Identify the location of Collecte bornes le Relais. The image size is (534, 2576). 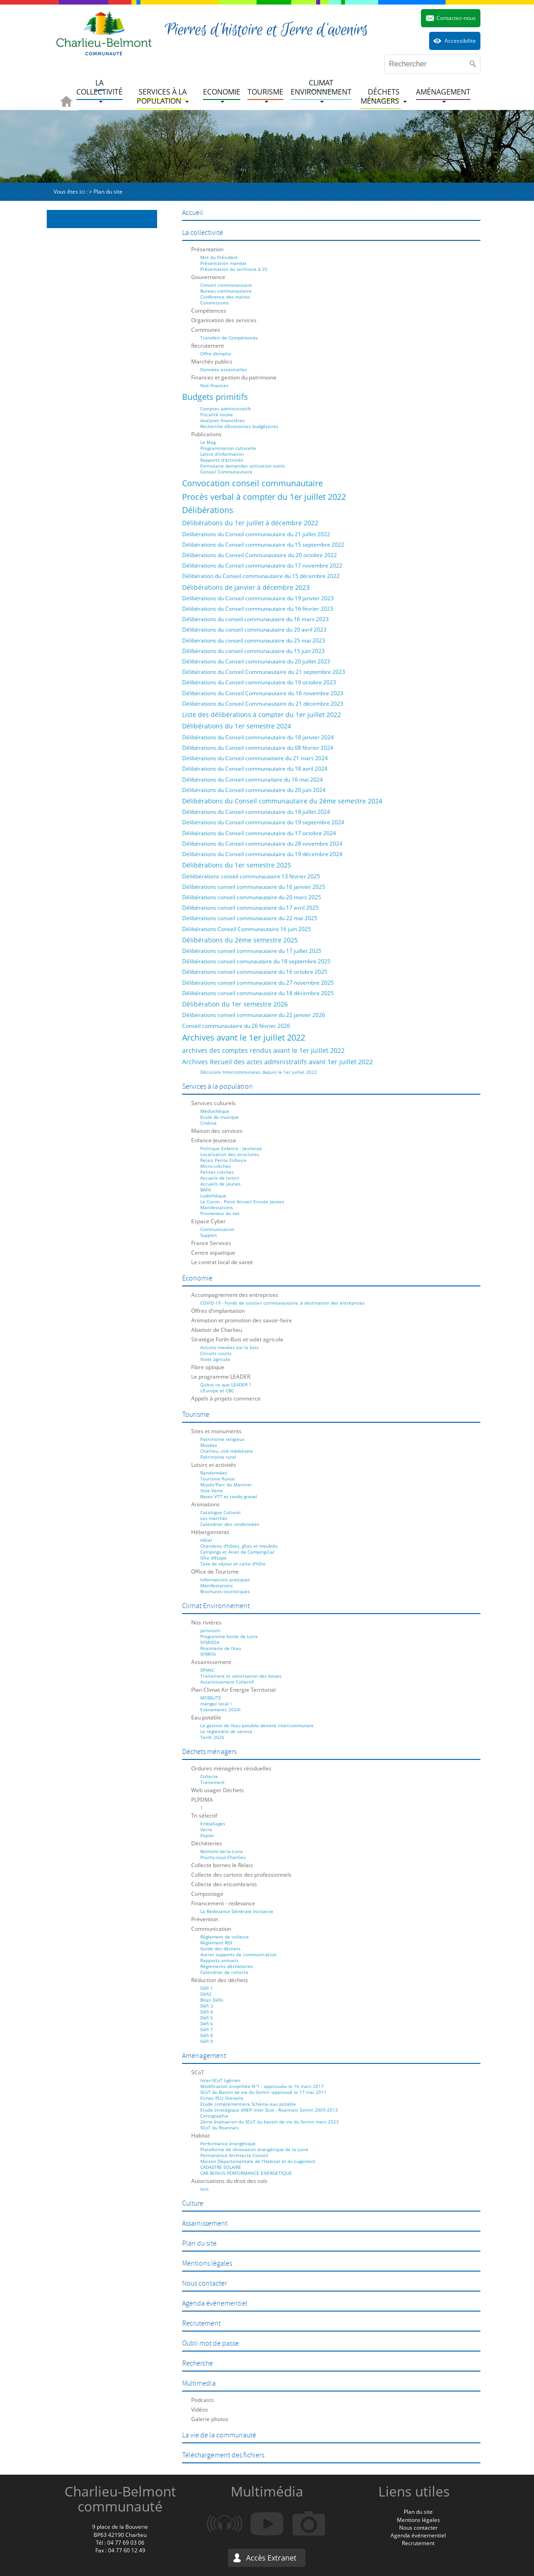
(222, 1865).